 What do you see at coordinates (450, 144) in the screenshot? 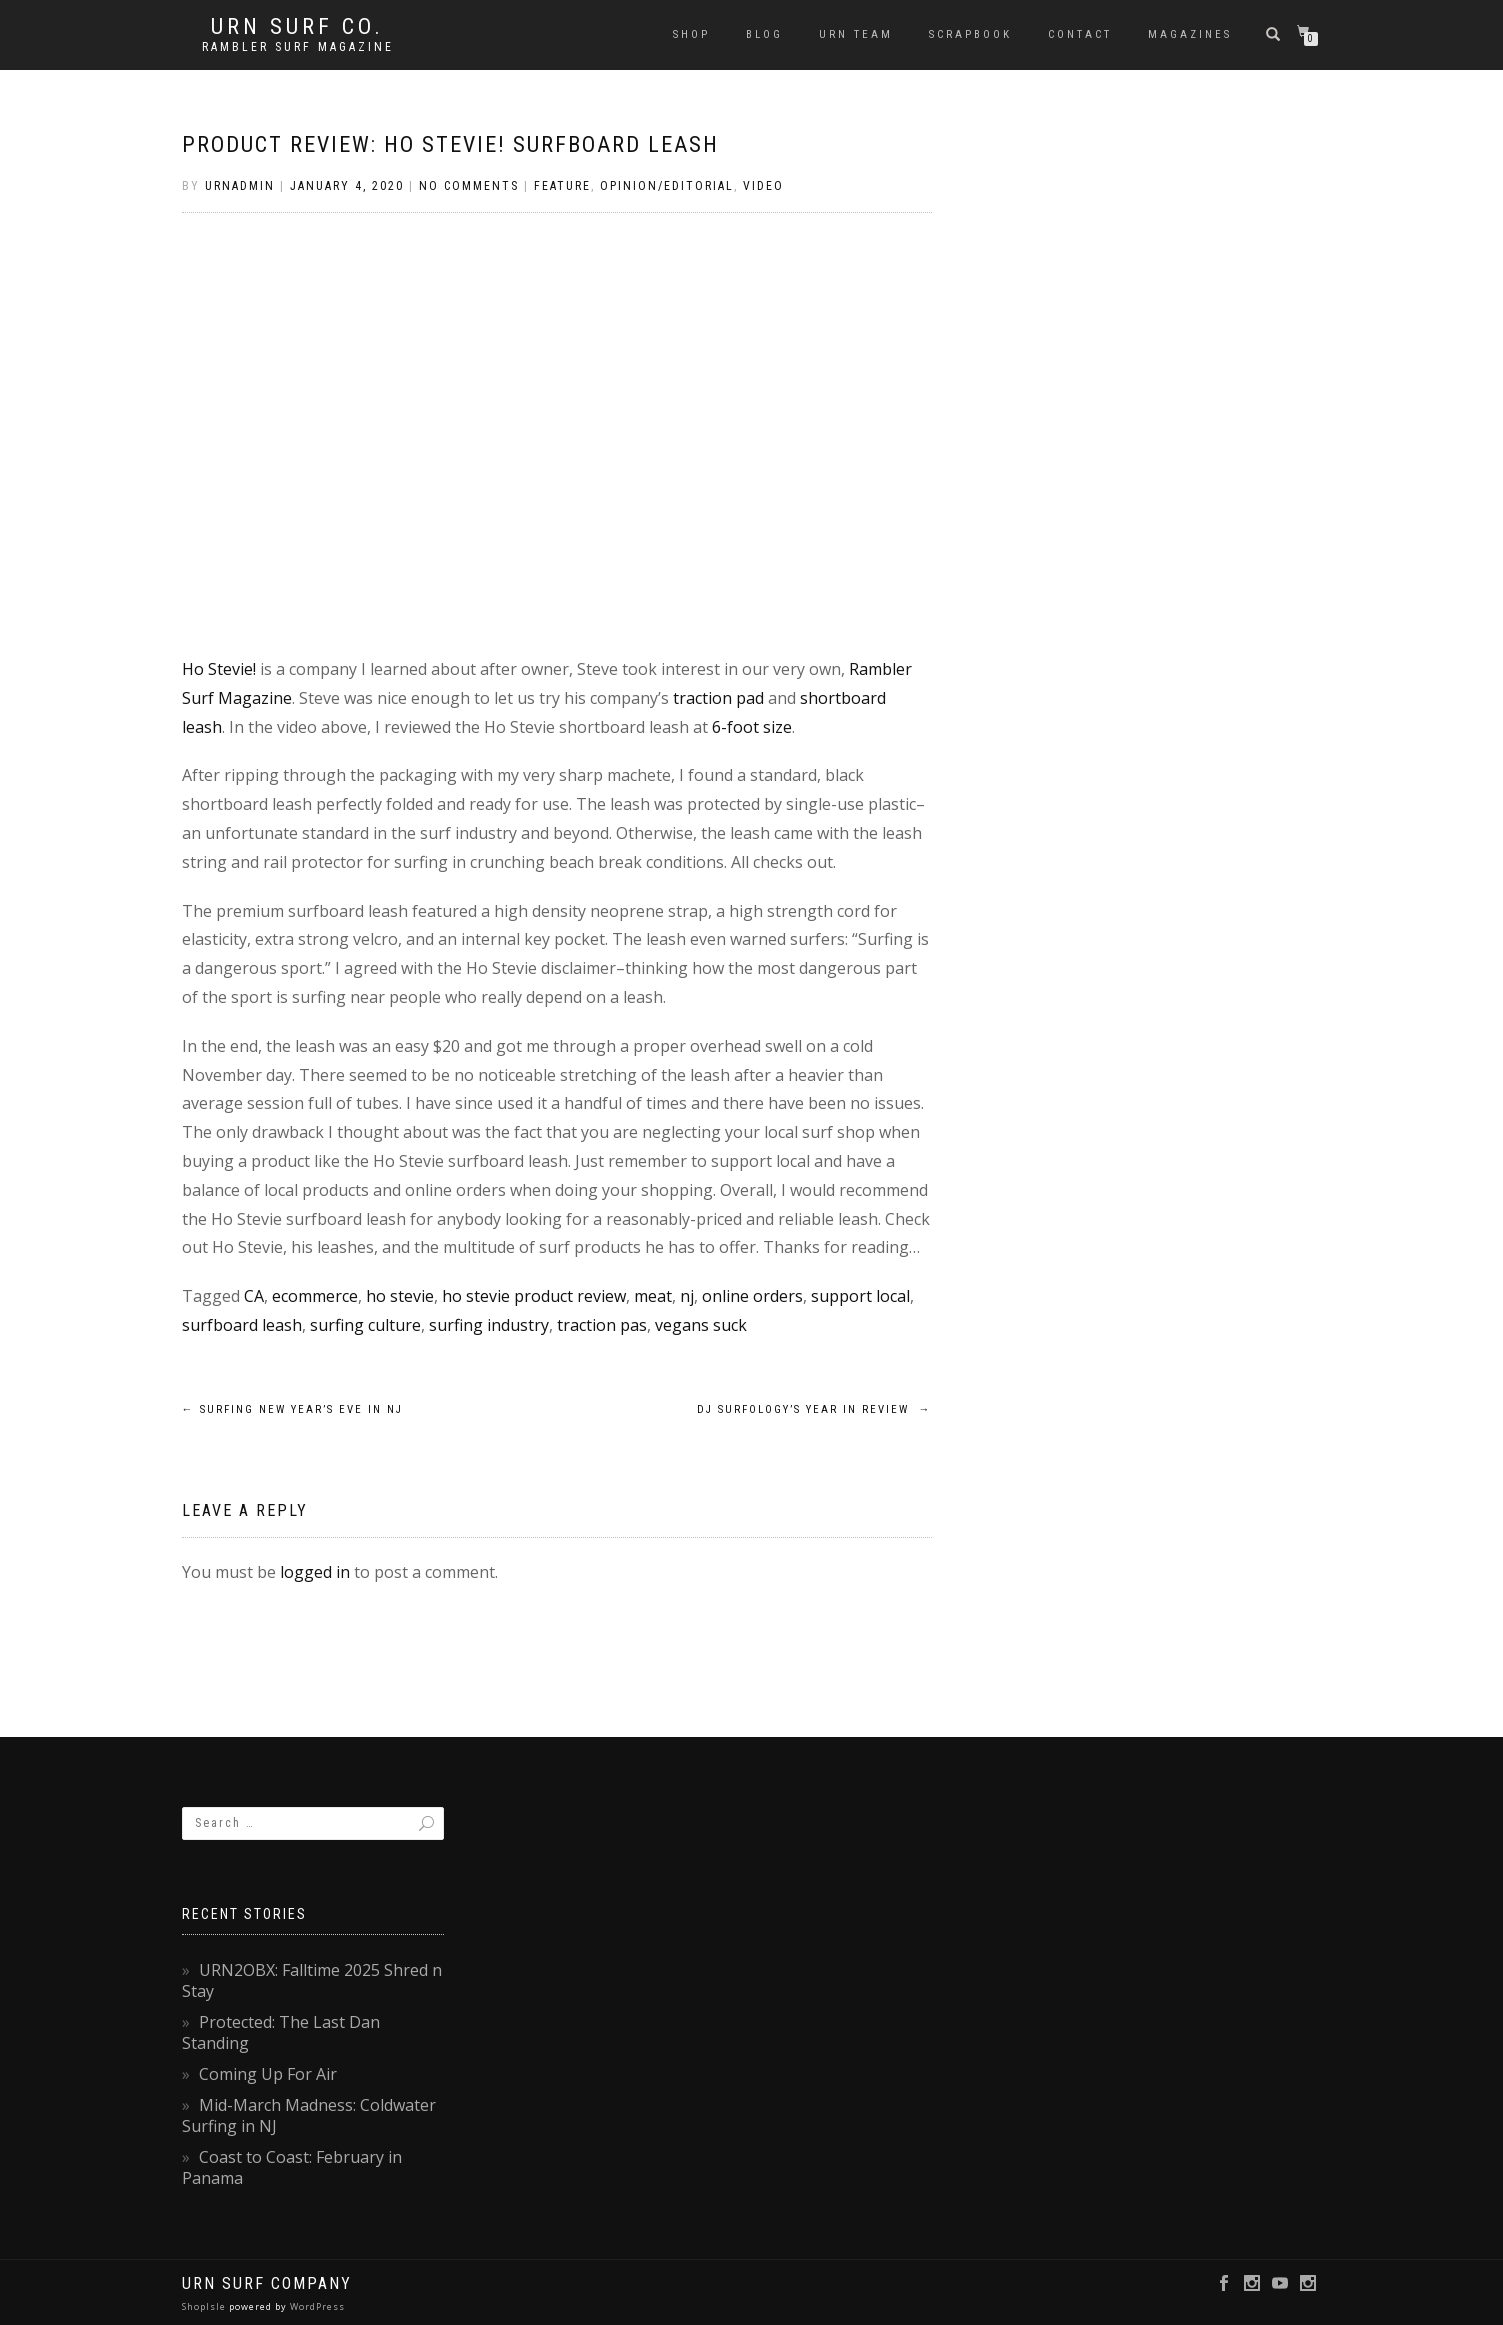
I see `Product Review: Ho Stevie! Surfboard Leash` at bounding box center [450, 144].